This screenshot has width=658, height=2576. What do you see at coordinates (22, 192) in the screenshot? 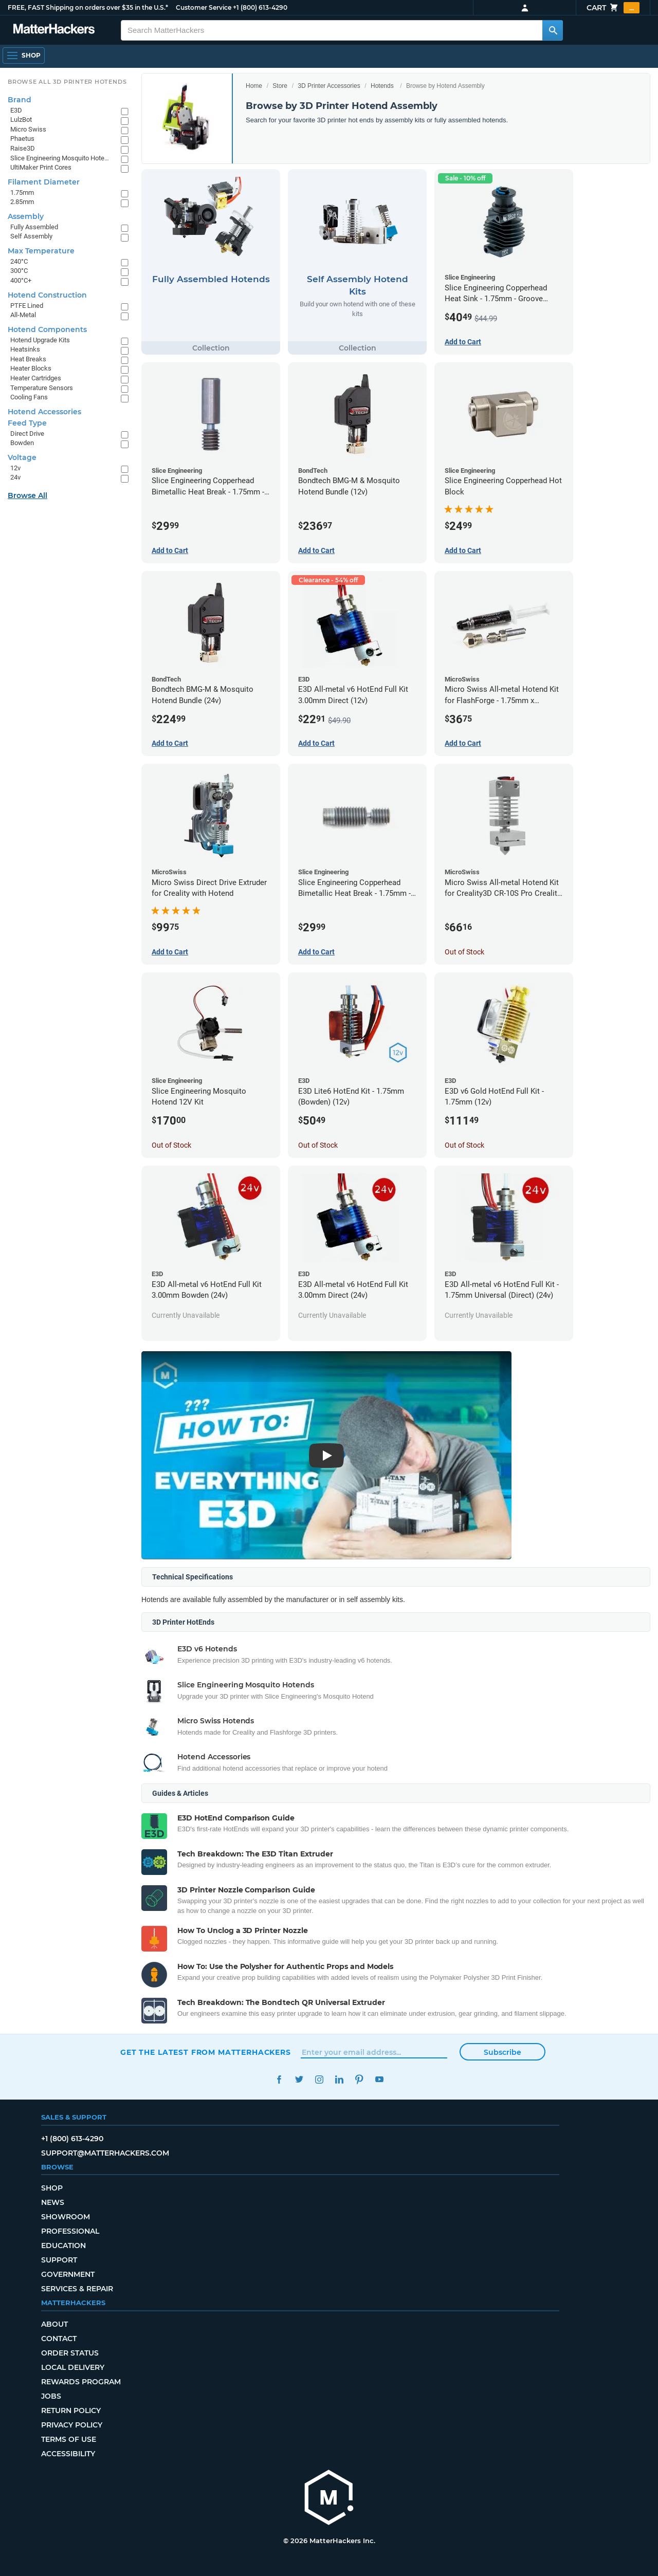
I see `1.75mm` at bounding box center [22, 192].